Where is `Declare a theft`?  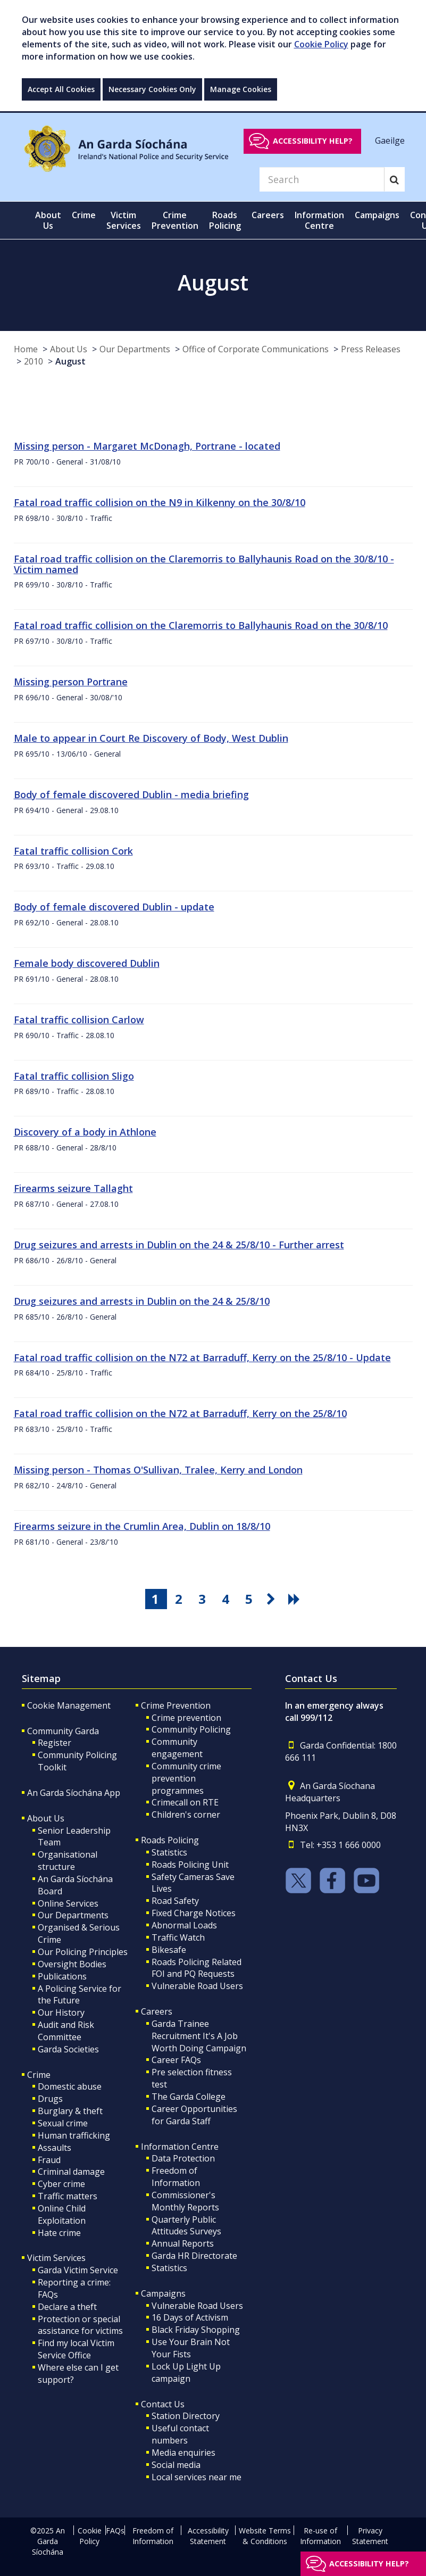 Declare a theft is located at coordinates (67, 2307).